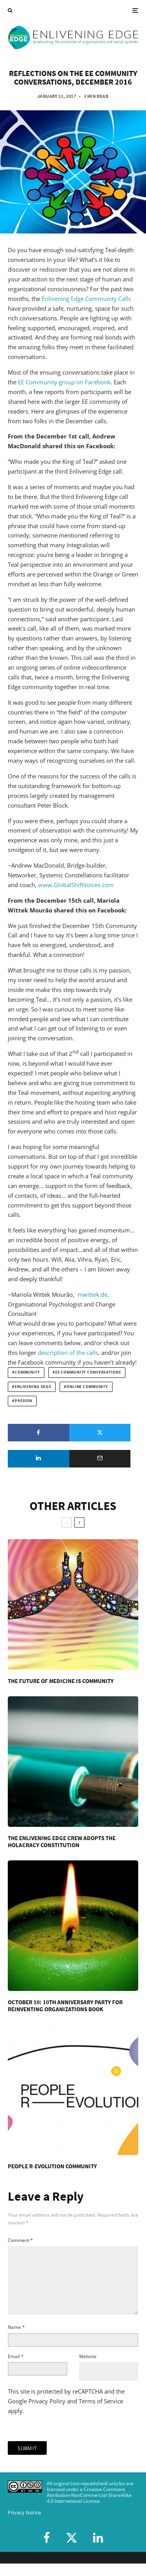 This screenshot has height=2576, width=146. Describe the element at coordinates (16, 2369) in the screenshot. I see `Email` at that location.